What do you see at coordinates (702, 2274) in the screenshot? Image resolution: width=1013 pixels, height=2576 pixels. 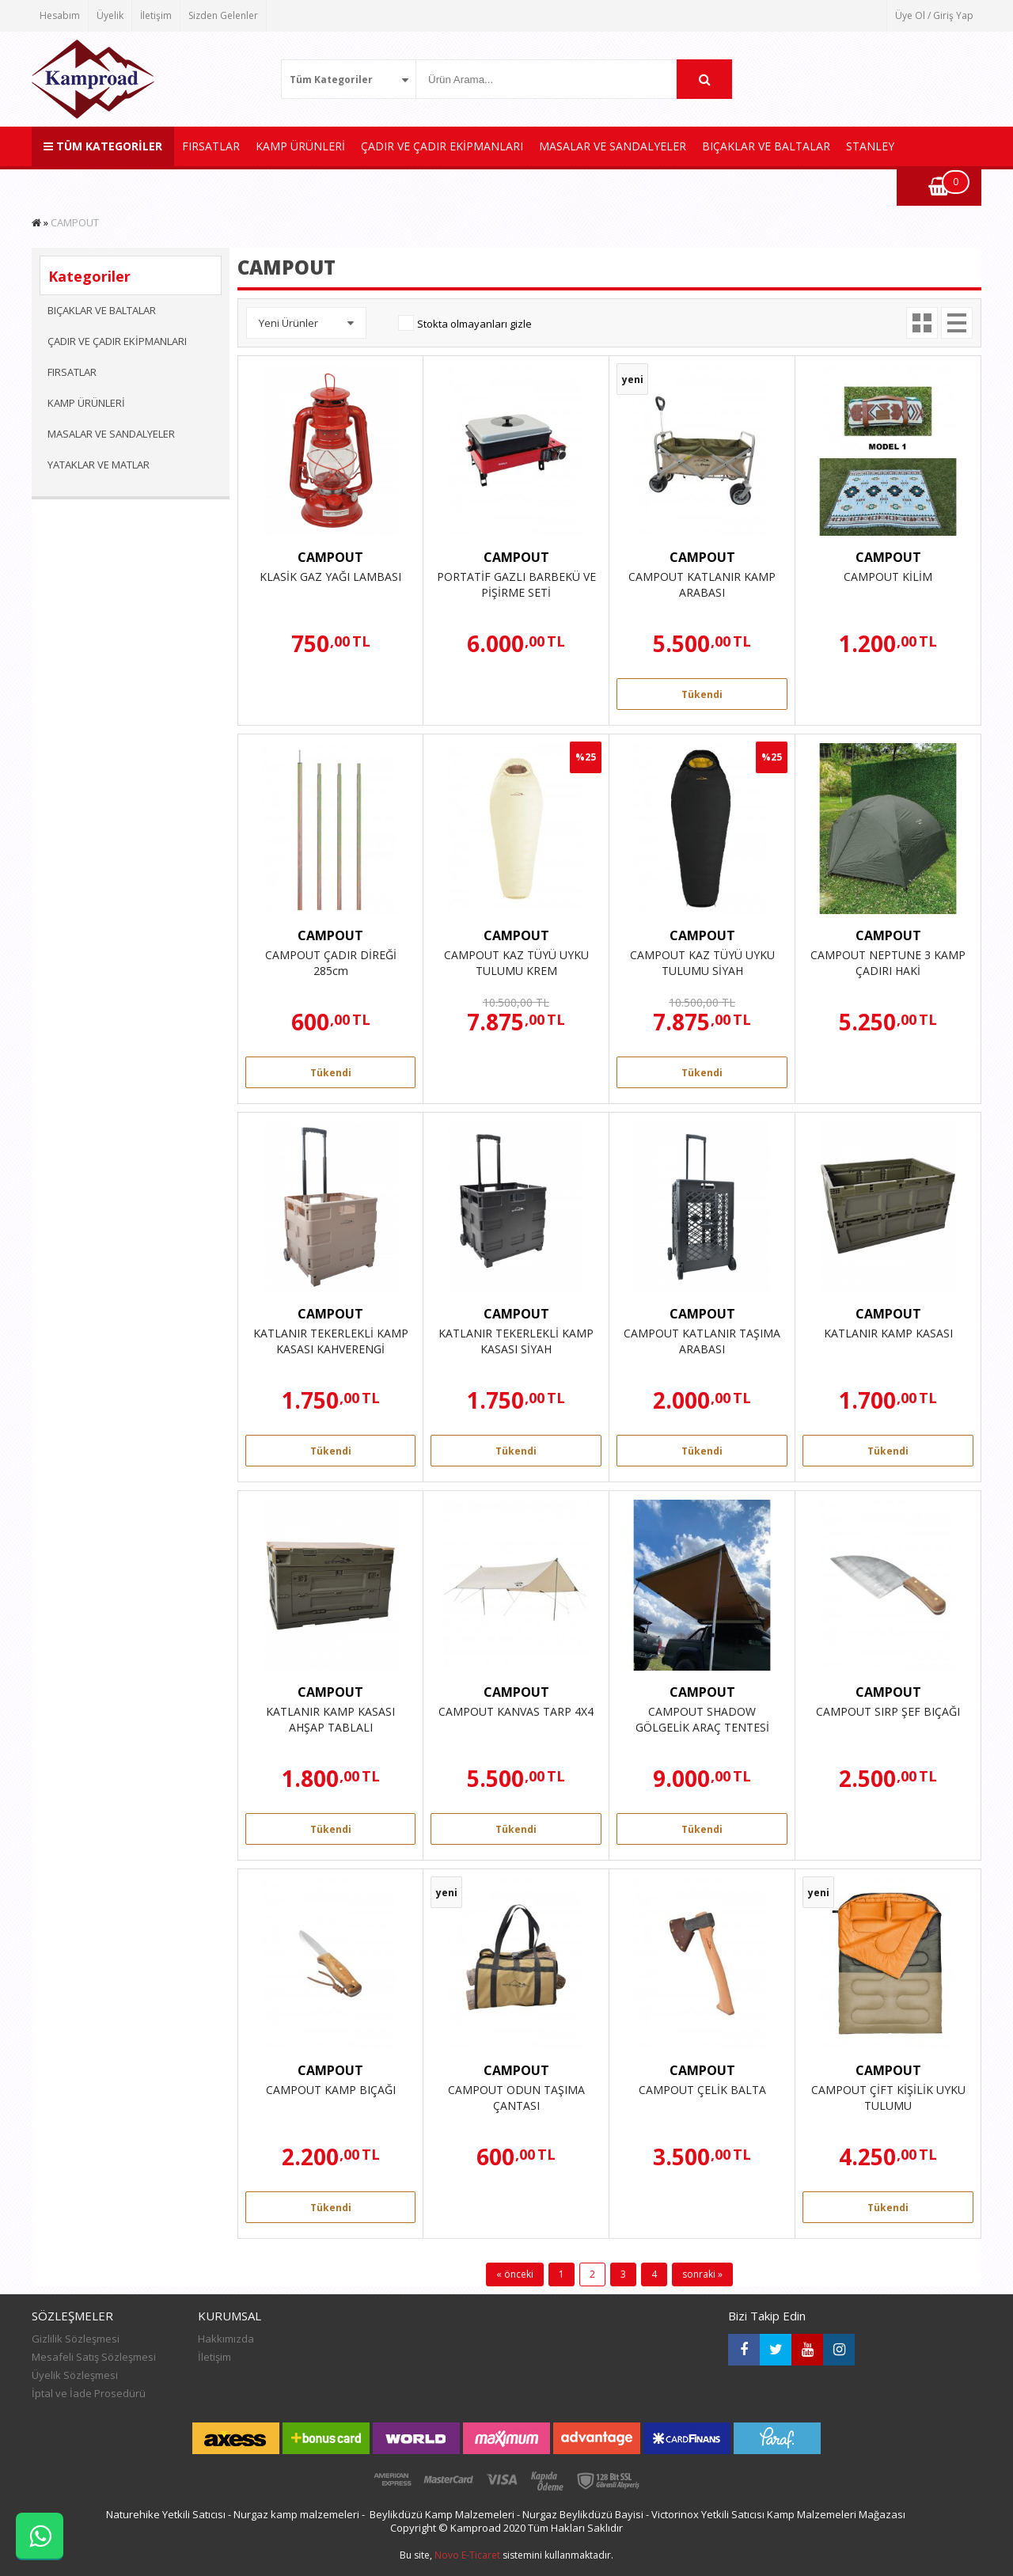 I see `sonraki »` at bounding box center [702, 2274].